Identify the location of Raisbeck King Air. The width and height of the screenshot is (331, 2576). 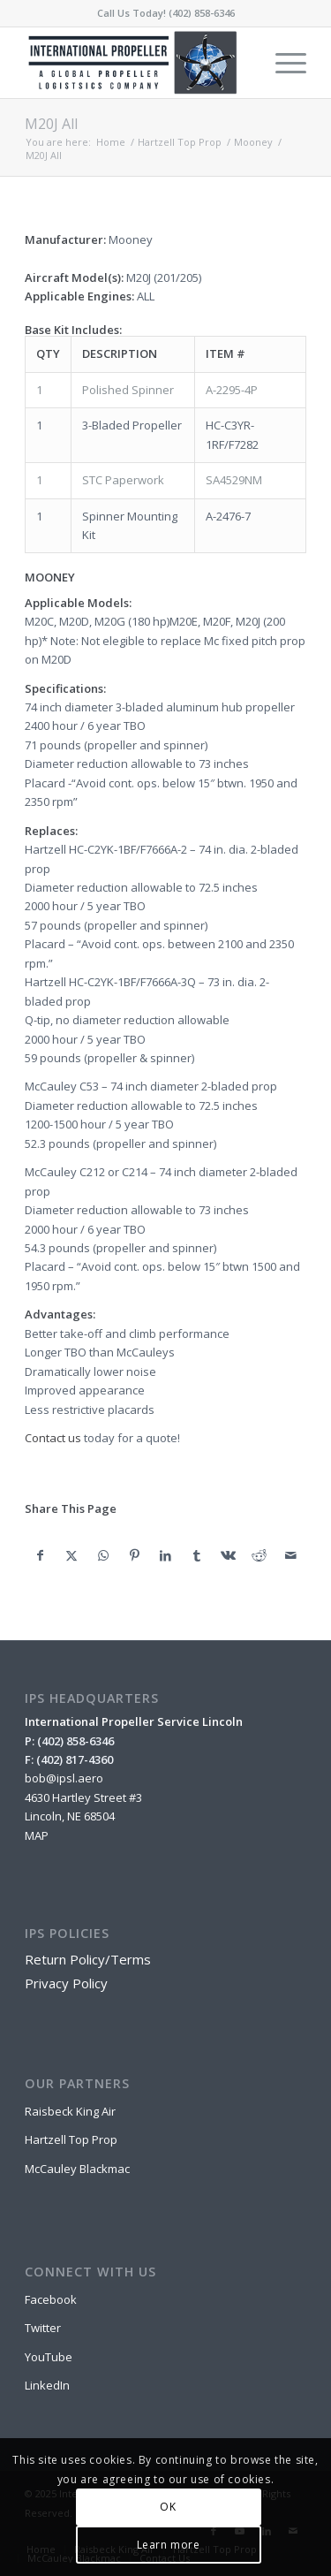
(70, 2111).